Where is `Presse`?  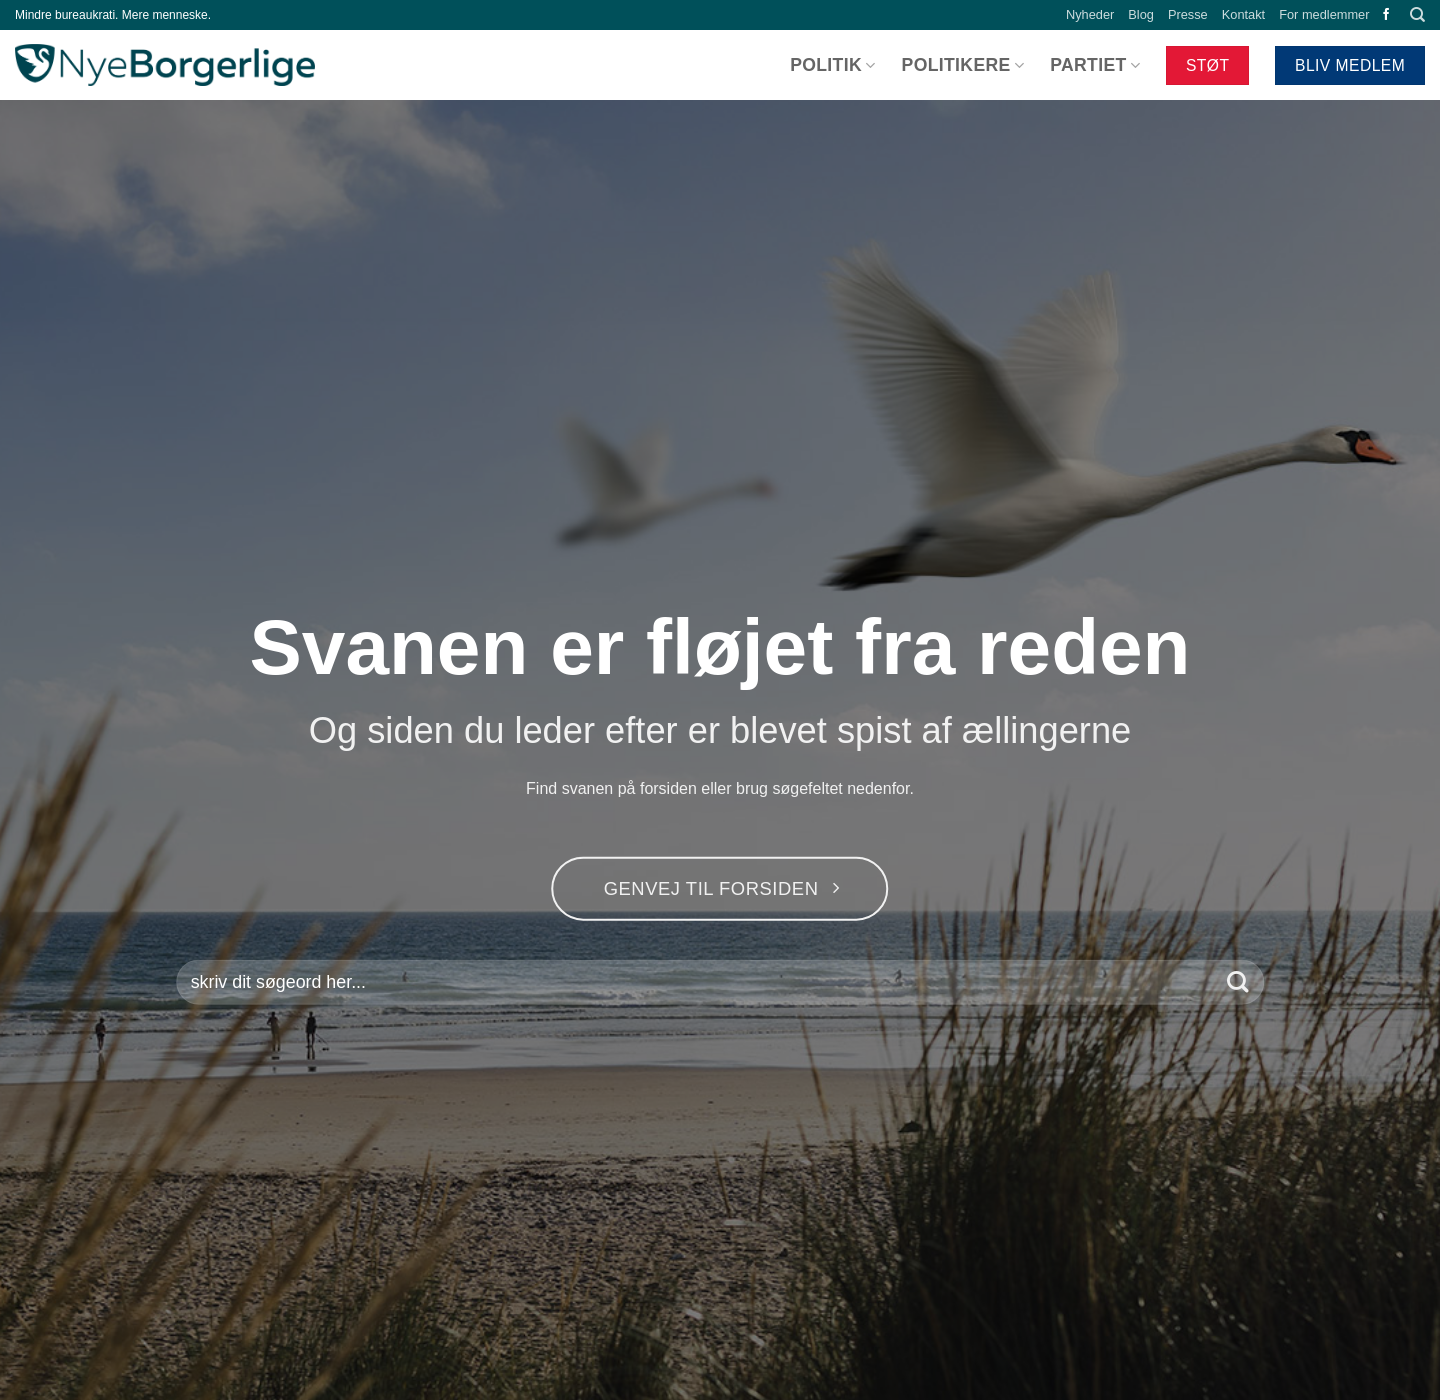 Presse is located at coordinates (1188, 14).